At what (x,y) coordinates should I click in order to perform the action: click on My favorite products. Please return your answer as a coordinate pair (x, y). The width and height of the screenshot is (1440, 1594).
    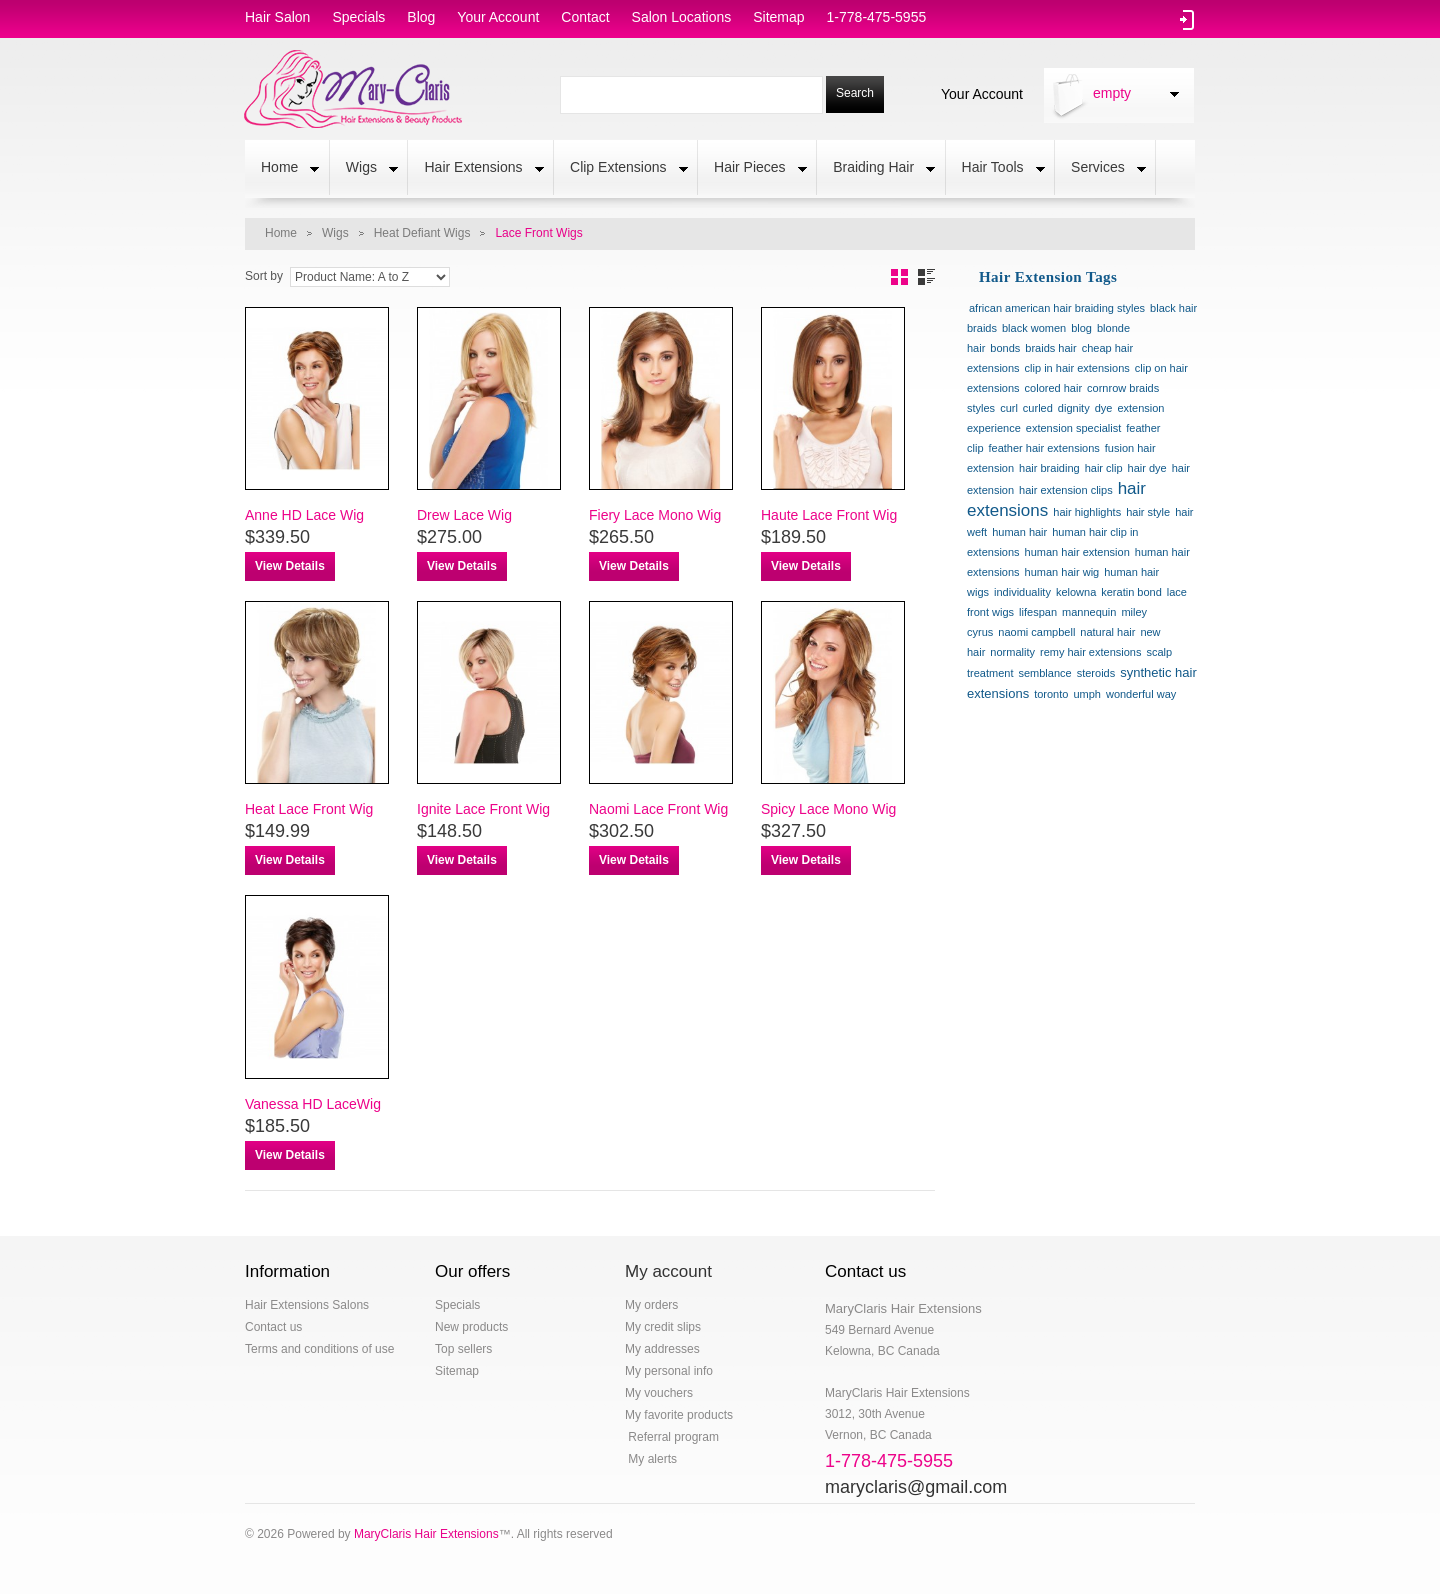
    Looking at the image, I should click on (679, 1415).